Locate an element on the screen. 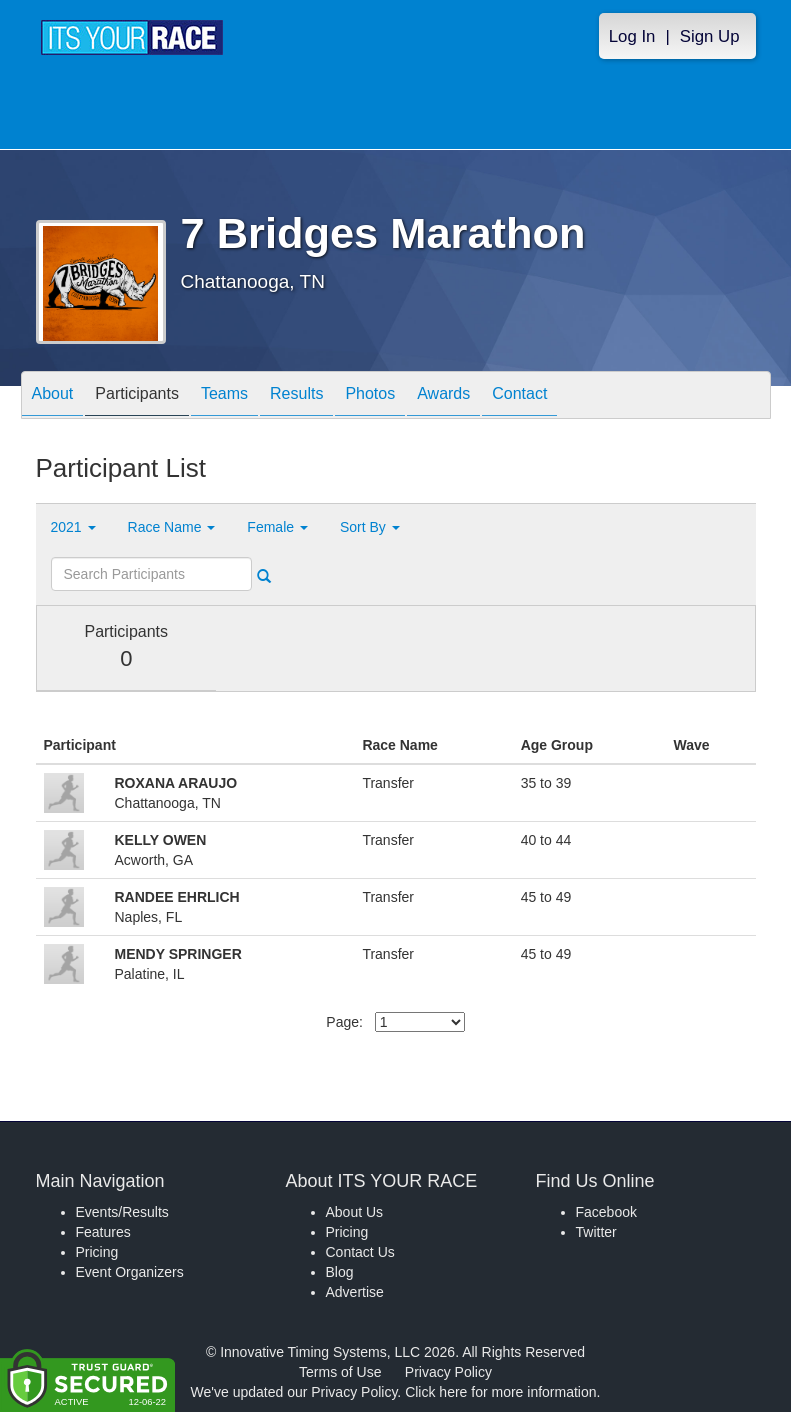  Race Name [button] is located at coordinates (172, 527).